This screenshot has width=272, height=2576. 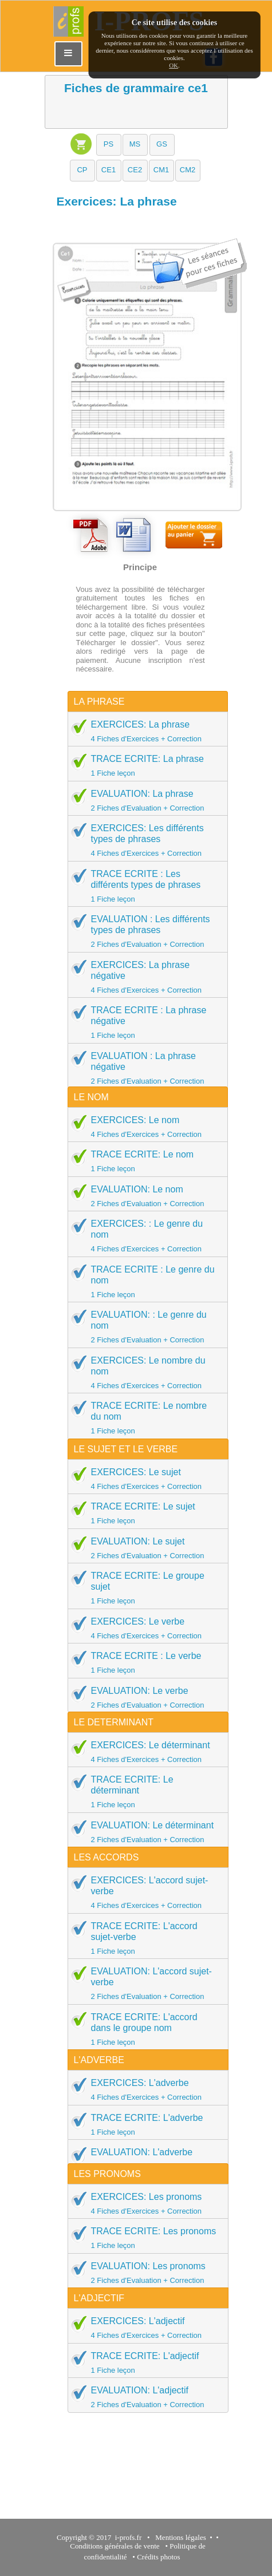 I want to click on EVALUATION: L'adjectif, so click(x=144, y=2397).